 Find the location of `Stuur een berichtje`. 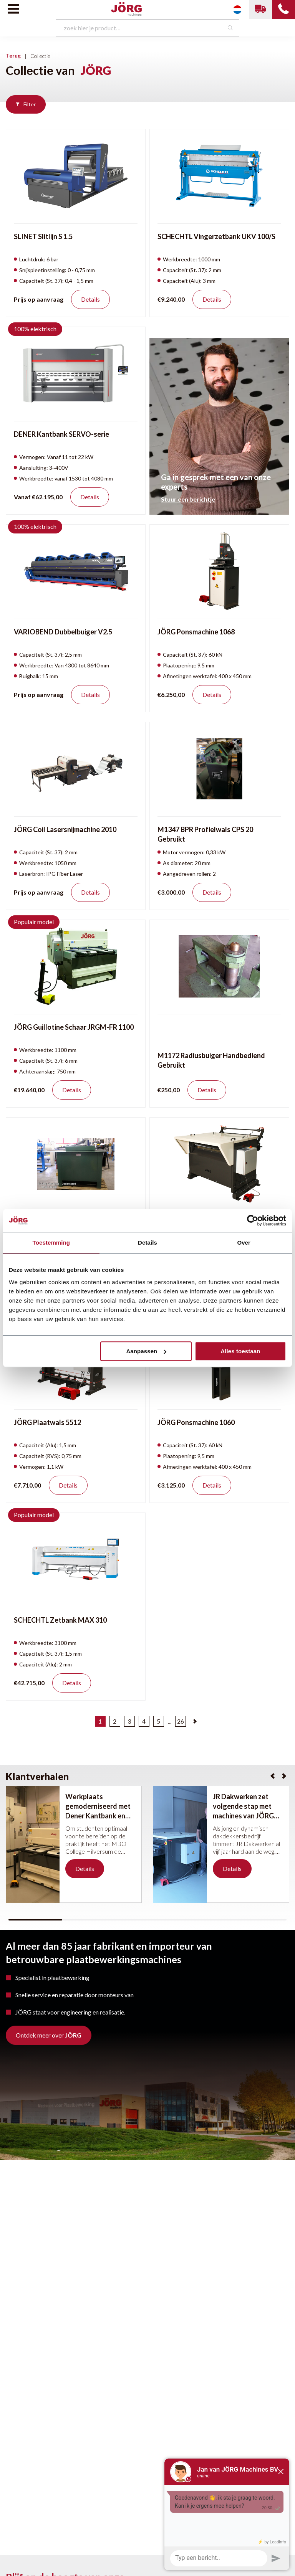

Stuur een berichtje is located at coordinates (188, 499).